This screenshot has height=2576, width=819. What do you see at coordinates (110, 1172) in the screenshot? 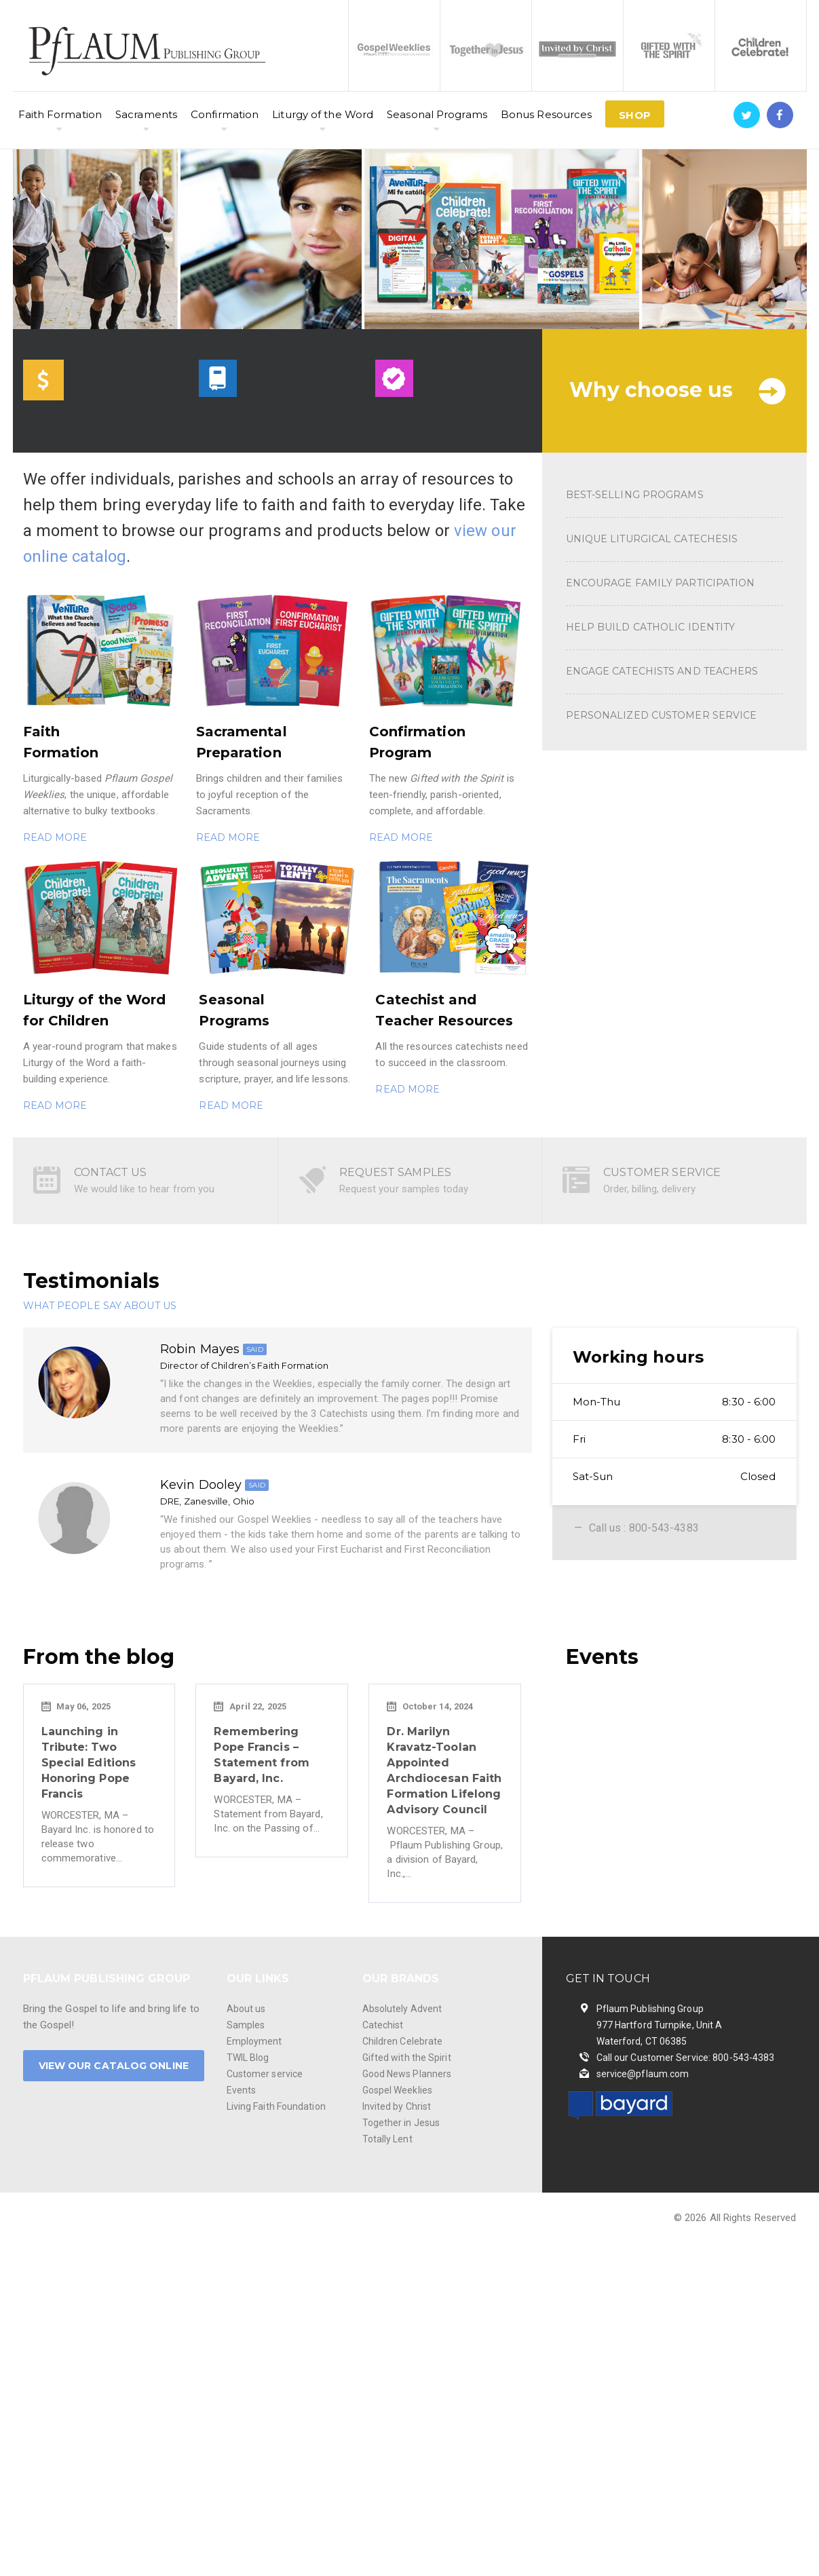
I see `CONTACT US` at bounding box center [110, 1172].